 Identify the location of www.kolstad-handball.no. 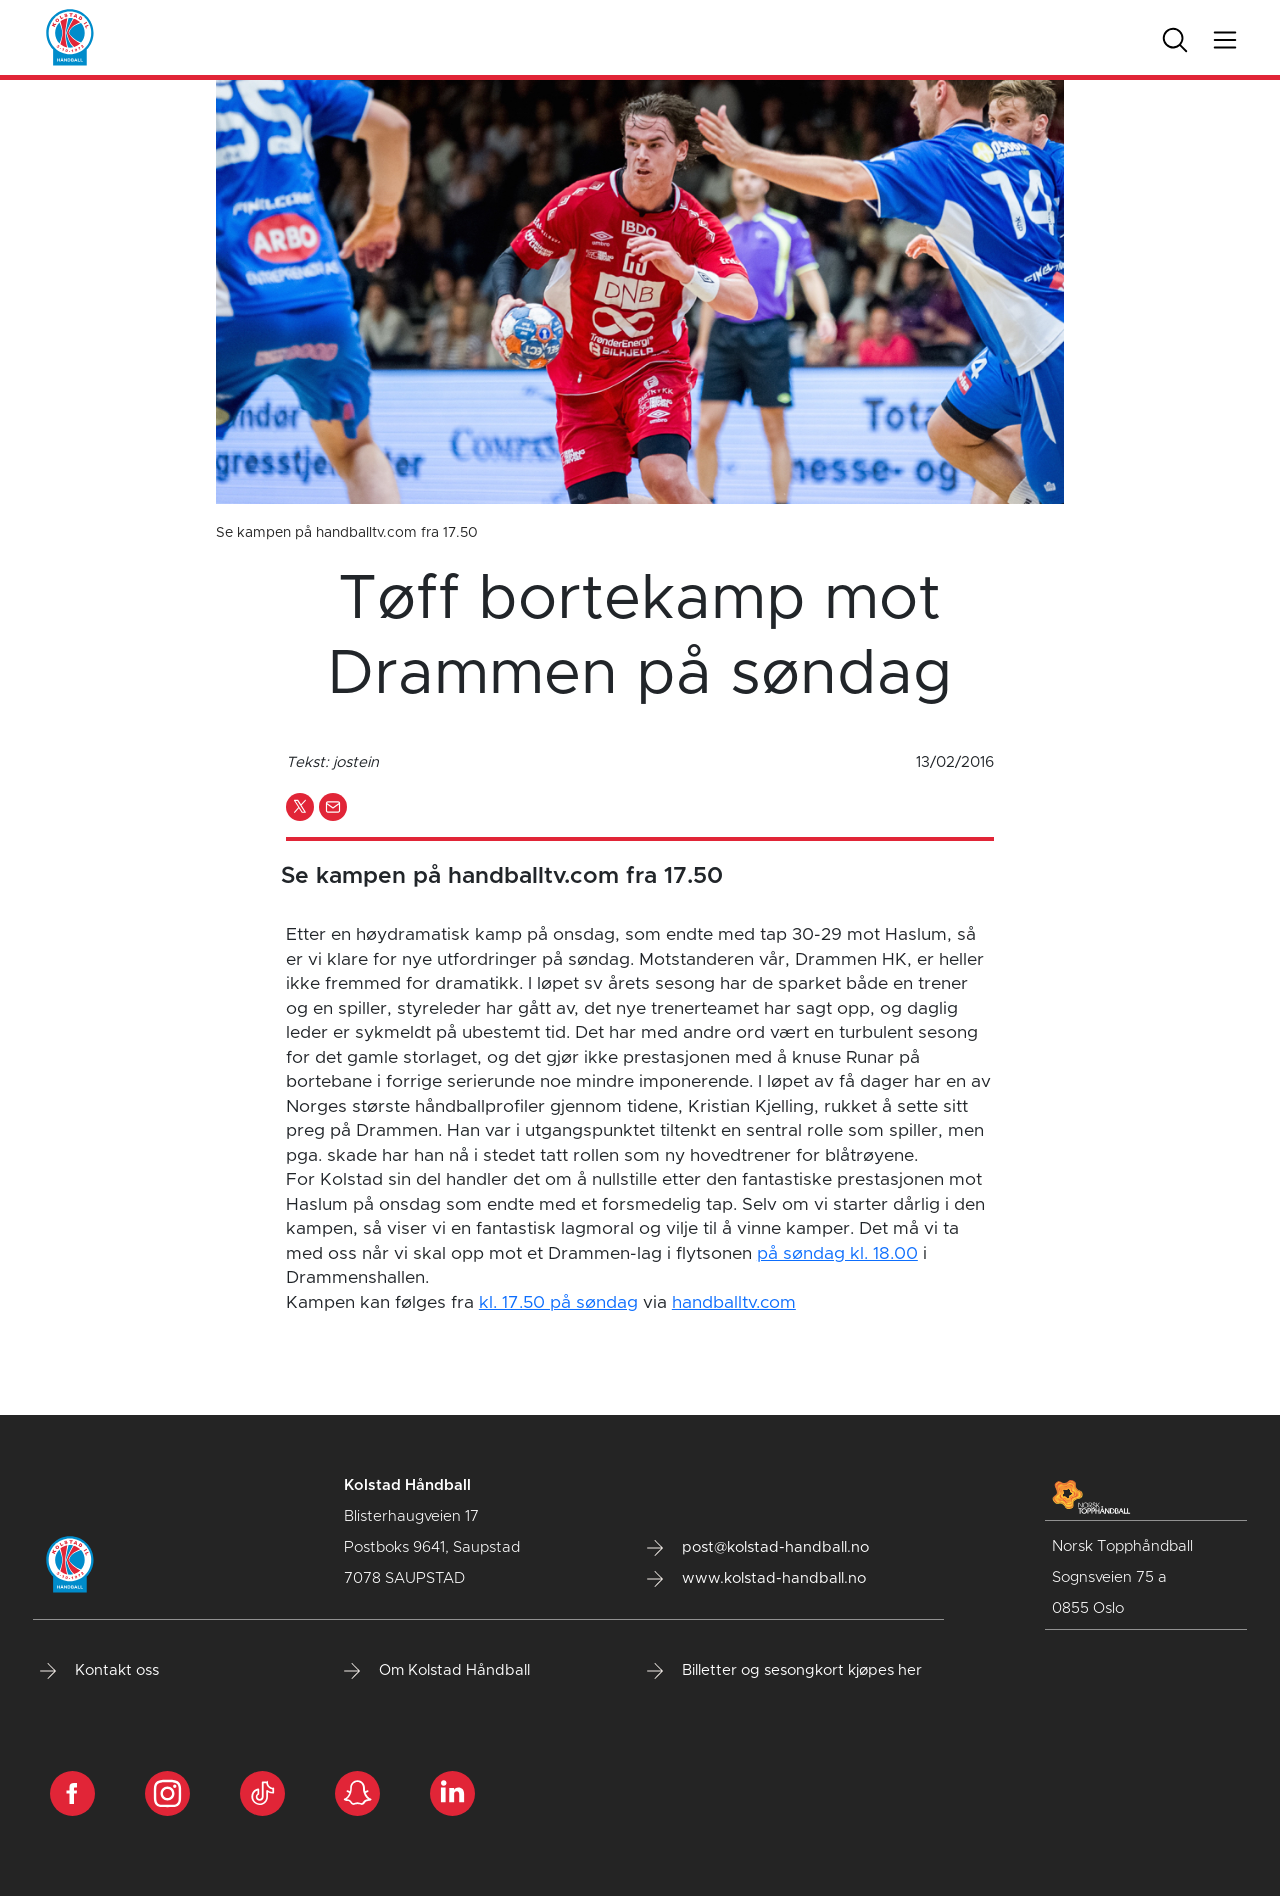
(756, 1579).